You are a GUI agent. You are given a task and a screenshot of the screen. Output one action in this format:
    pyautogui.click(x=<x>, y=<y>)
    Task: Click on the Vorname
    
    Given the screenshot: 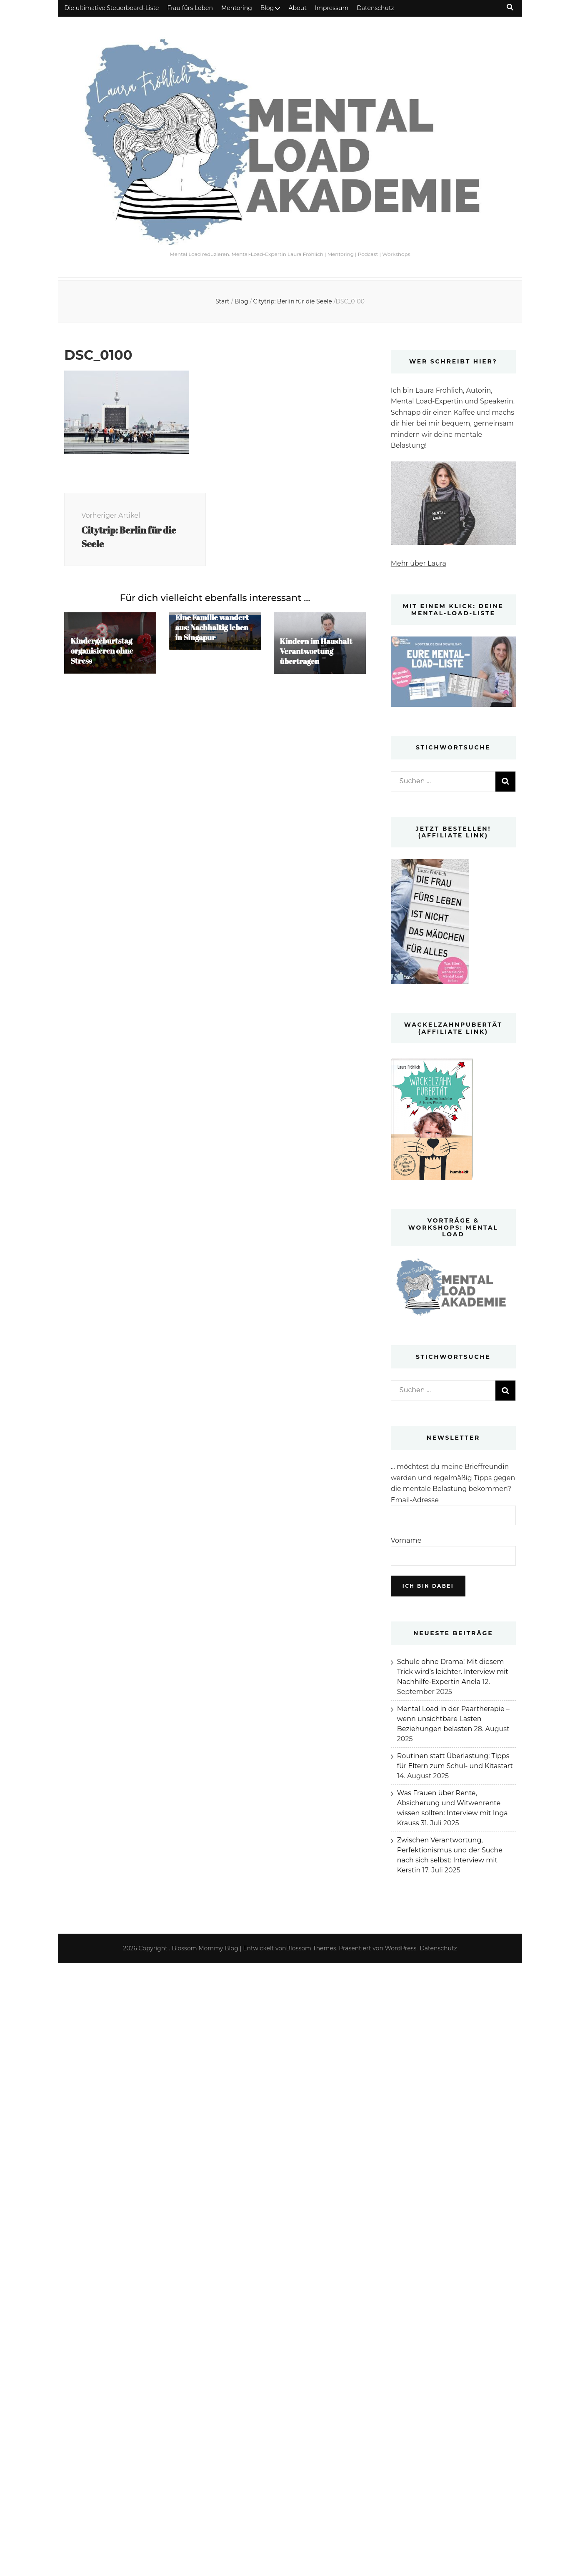 What is the action you would take?
    pyautogui.click(x=406, y=1540)
    